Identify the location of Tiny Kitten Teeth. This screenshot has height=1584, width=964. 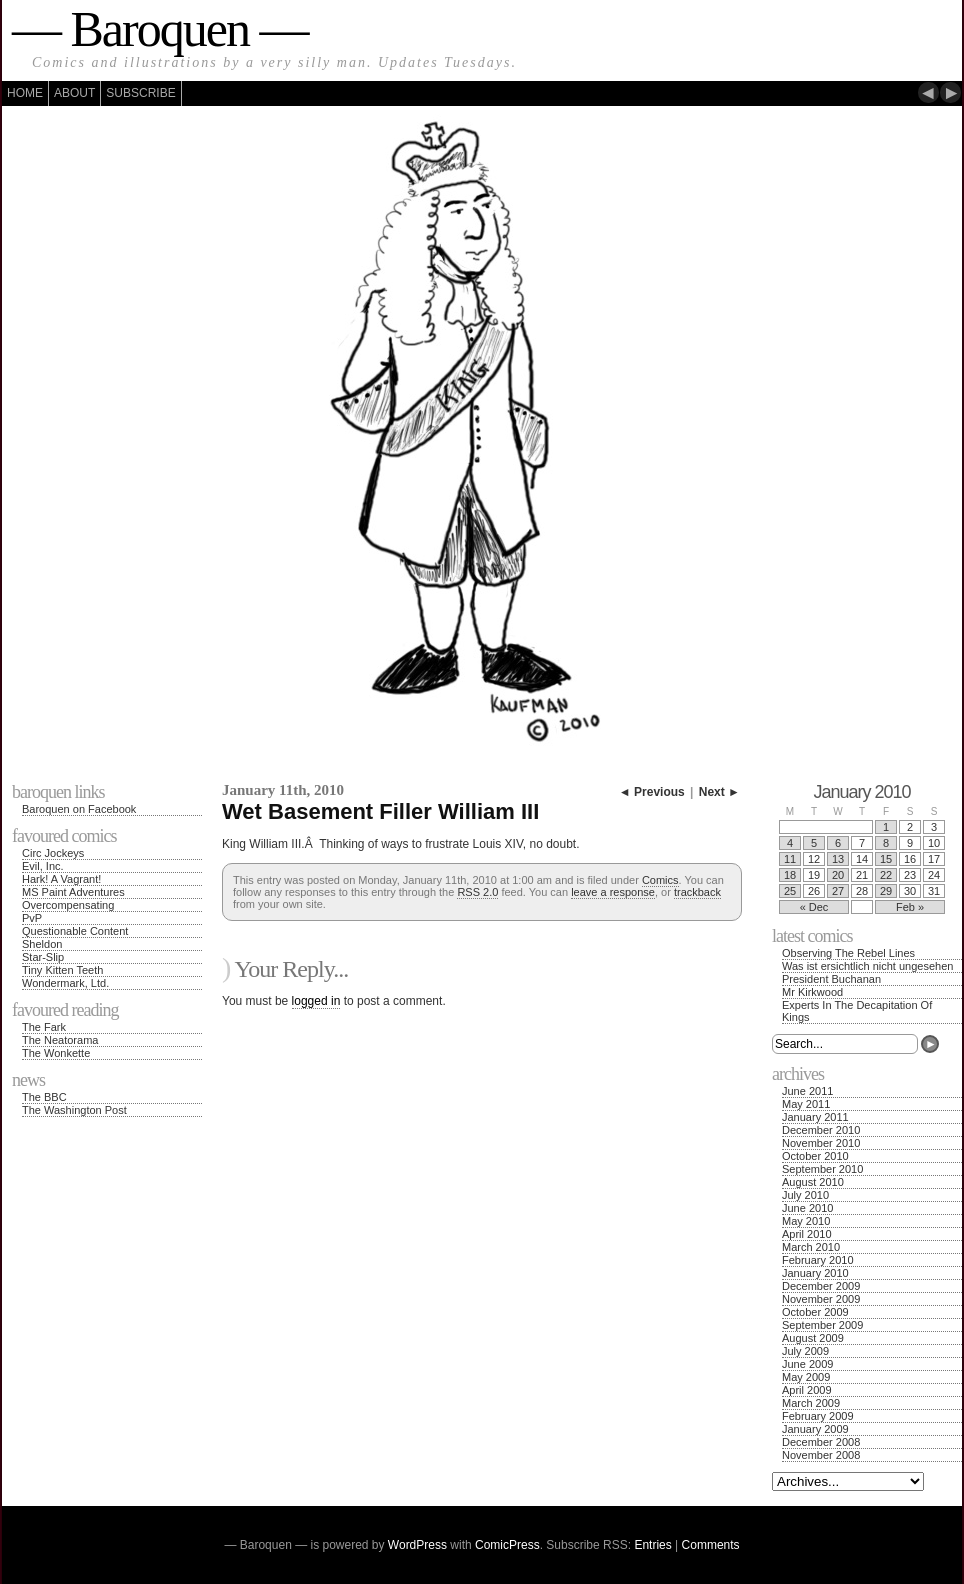
(62, 970).